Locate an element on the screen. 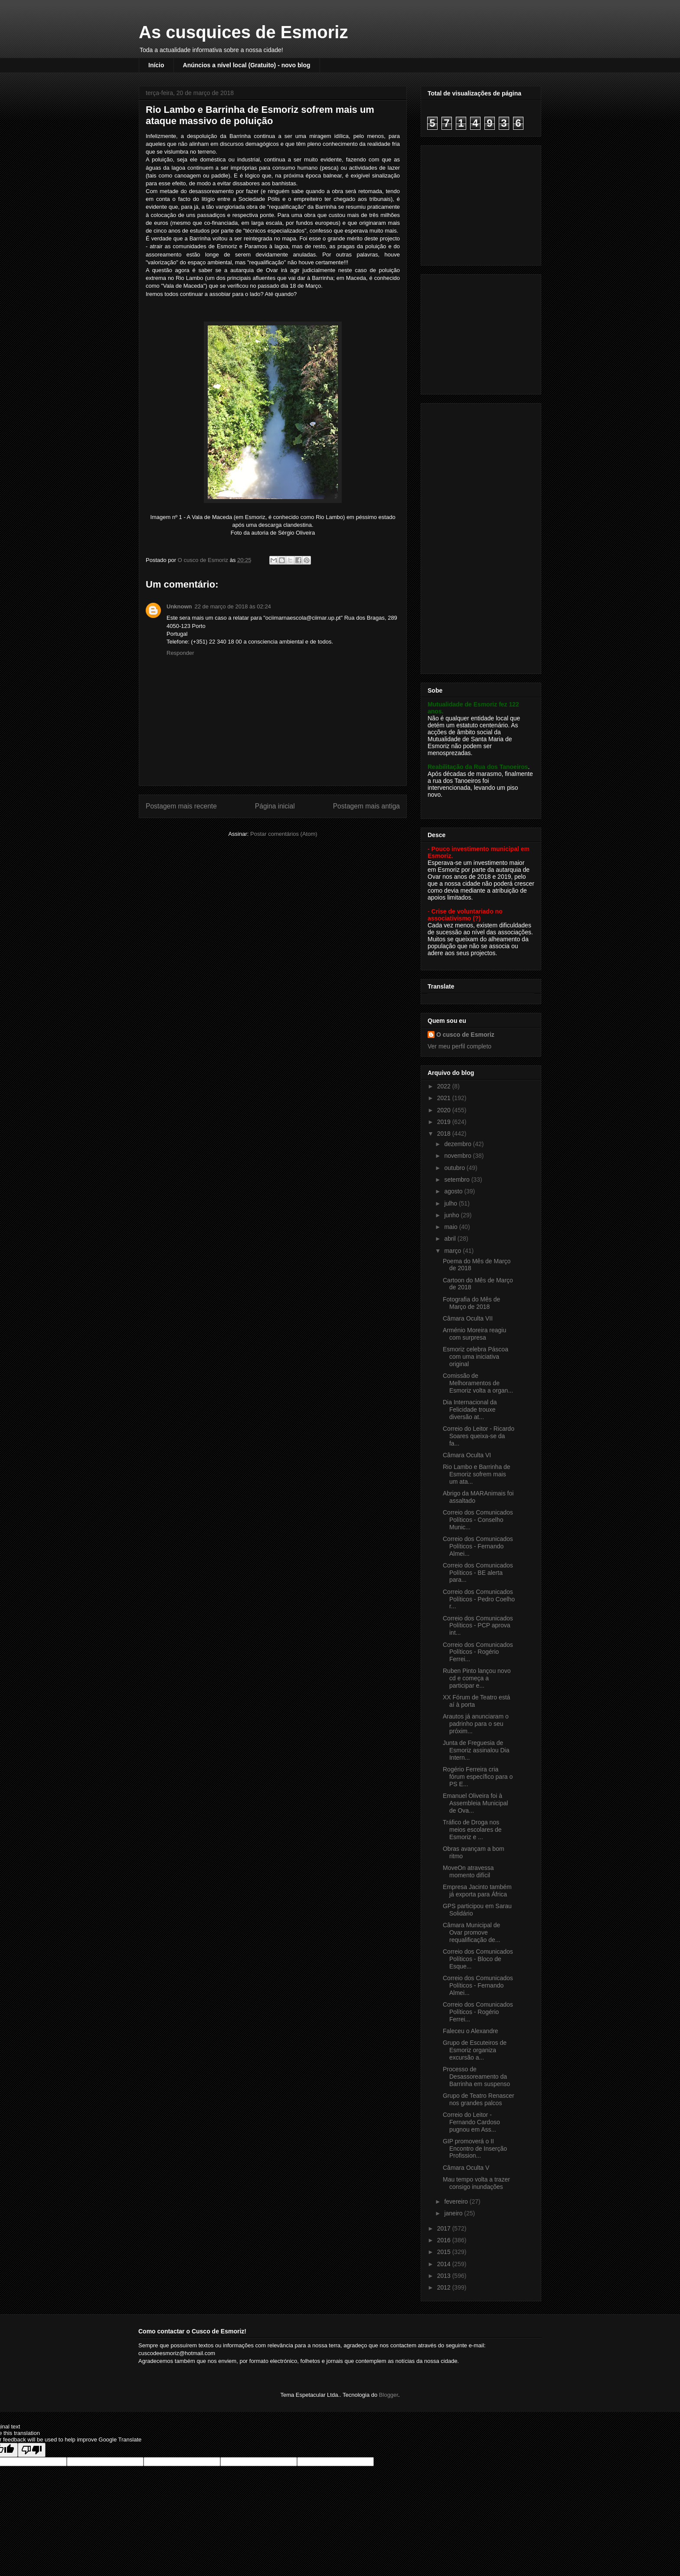 The width and height of the screenshot is (680, 2576). 22 de março de 2018 às 02:24 is located at coordinates (233, 606).